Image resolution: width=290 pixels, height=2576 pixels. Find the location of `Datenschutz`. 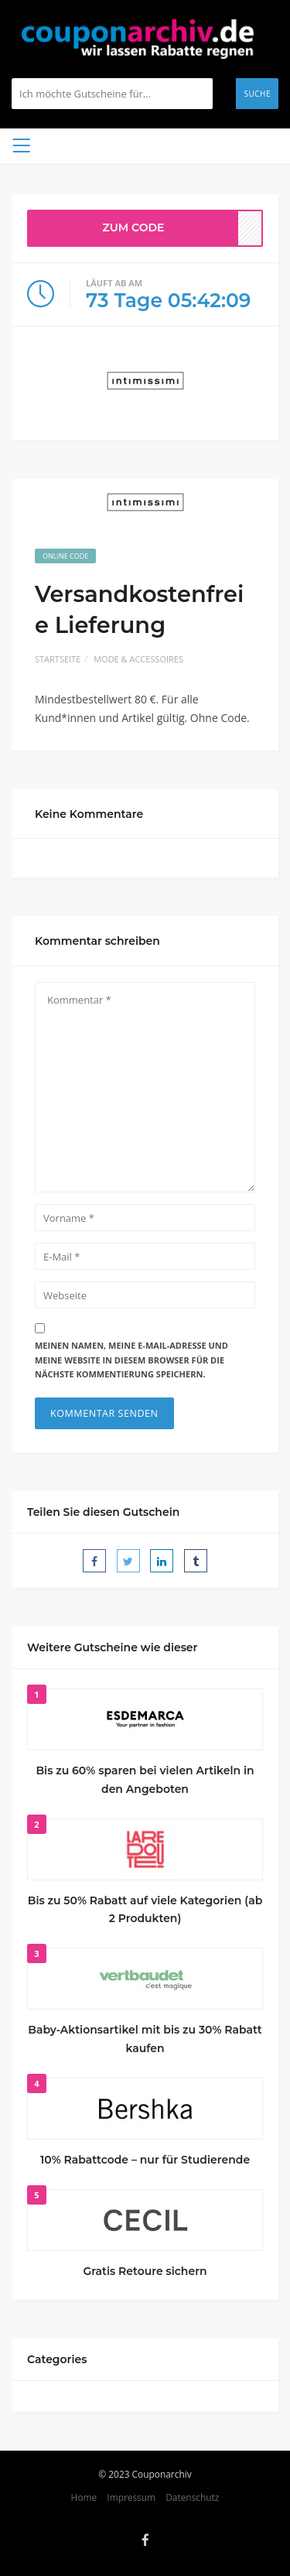

Datenschutz is located at coordinates (192, 2497).